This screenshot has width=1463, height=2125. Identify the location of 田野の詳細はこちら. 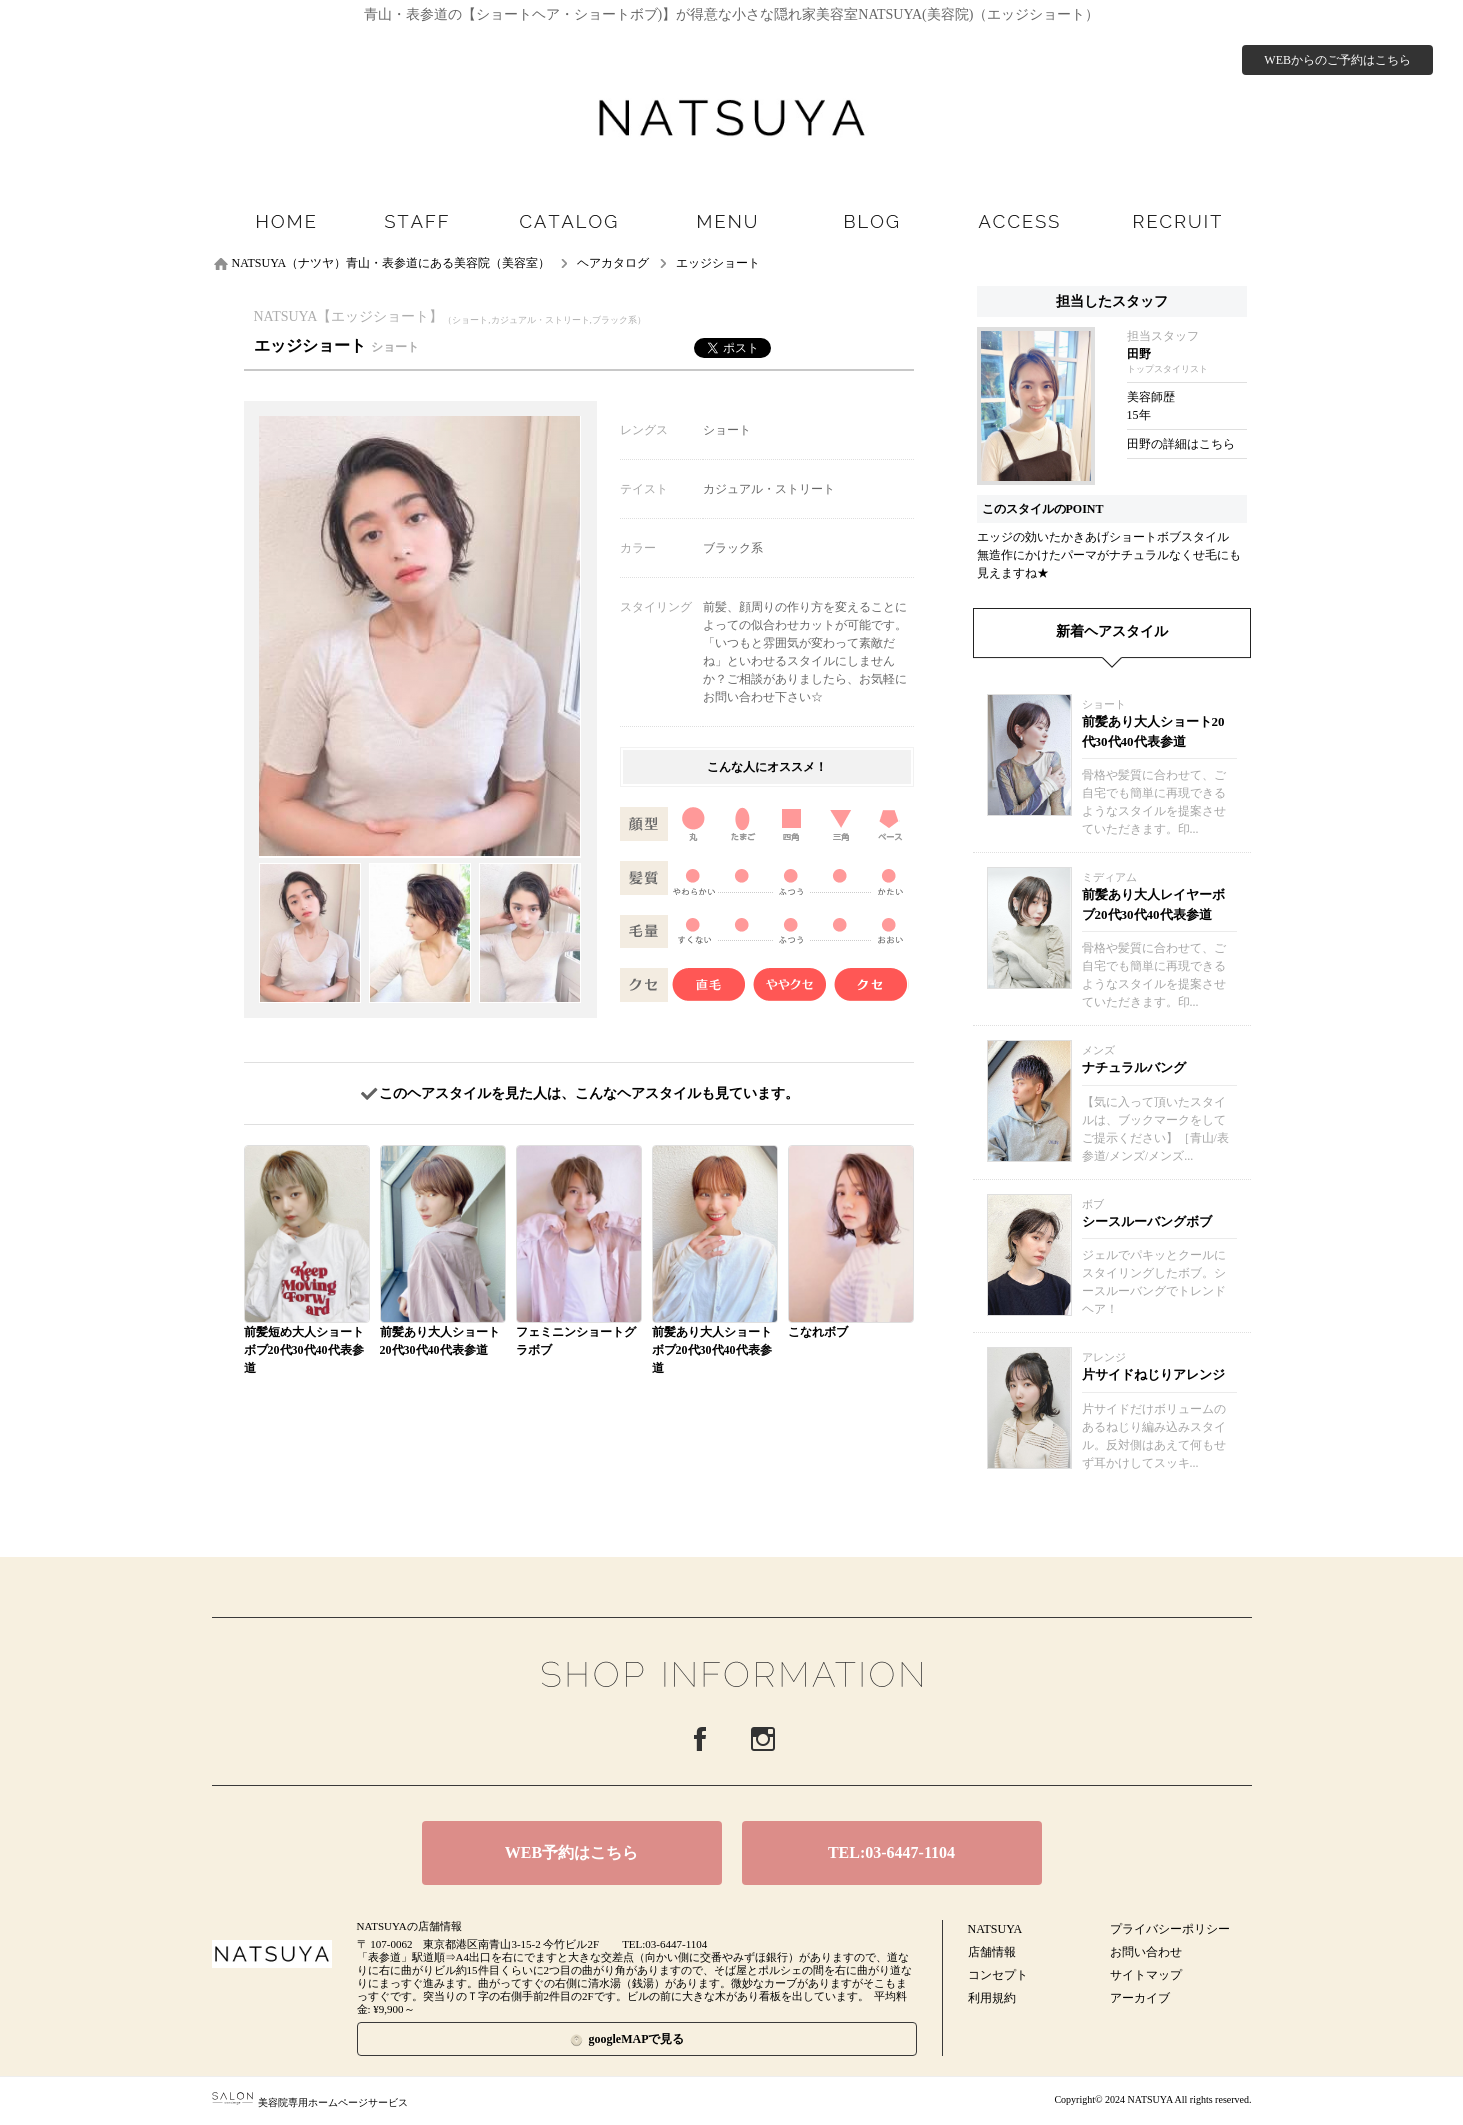
(1181, 444).